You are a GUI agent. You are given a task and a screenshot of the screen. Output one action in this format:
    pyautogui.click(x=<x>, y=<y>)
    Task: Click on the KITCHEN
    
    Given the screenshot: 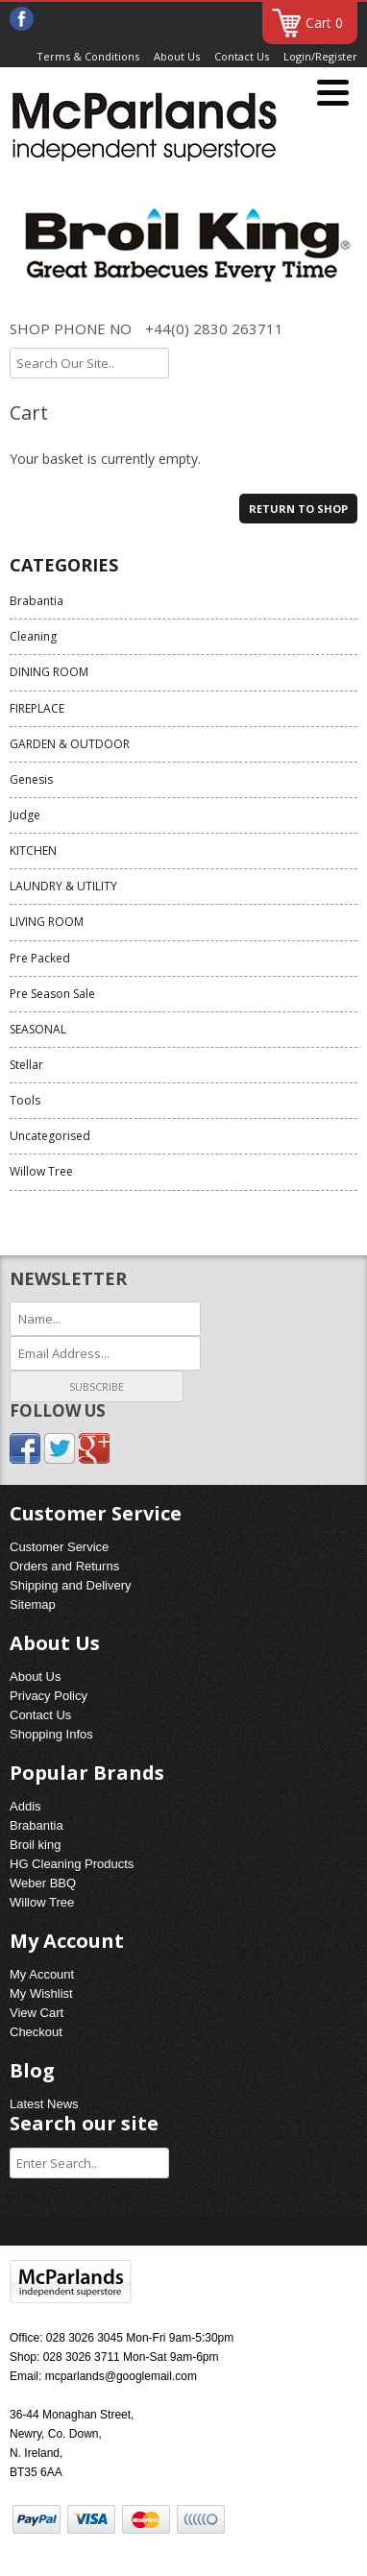 What is the action you would take?
    pyautogui.click(x=33, y=850)
    